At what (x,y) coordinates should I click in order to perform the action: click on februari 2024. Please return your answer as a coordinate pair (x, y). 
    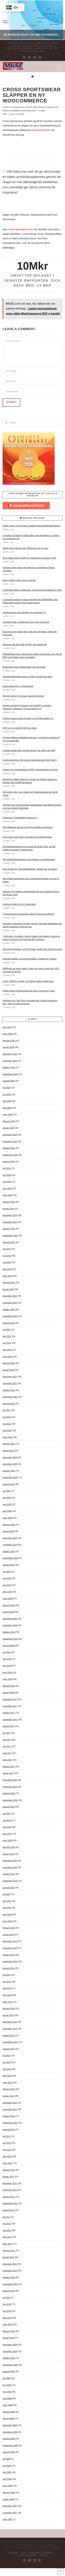
    Looking at the image, I should click on (9, 1202).